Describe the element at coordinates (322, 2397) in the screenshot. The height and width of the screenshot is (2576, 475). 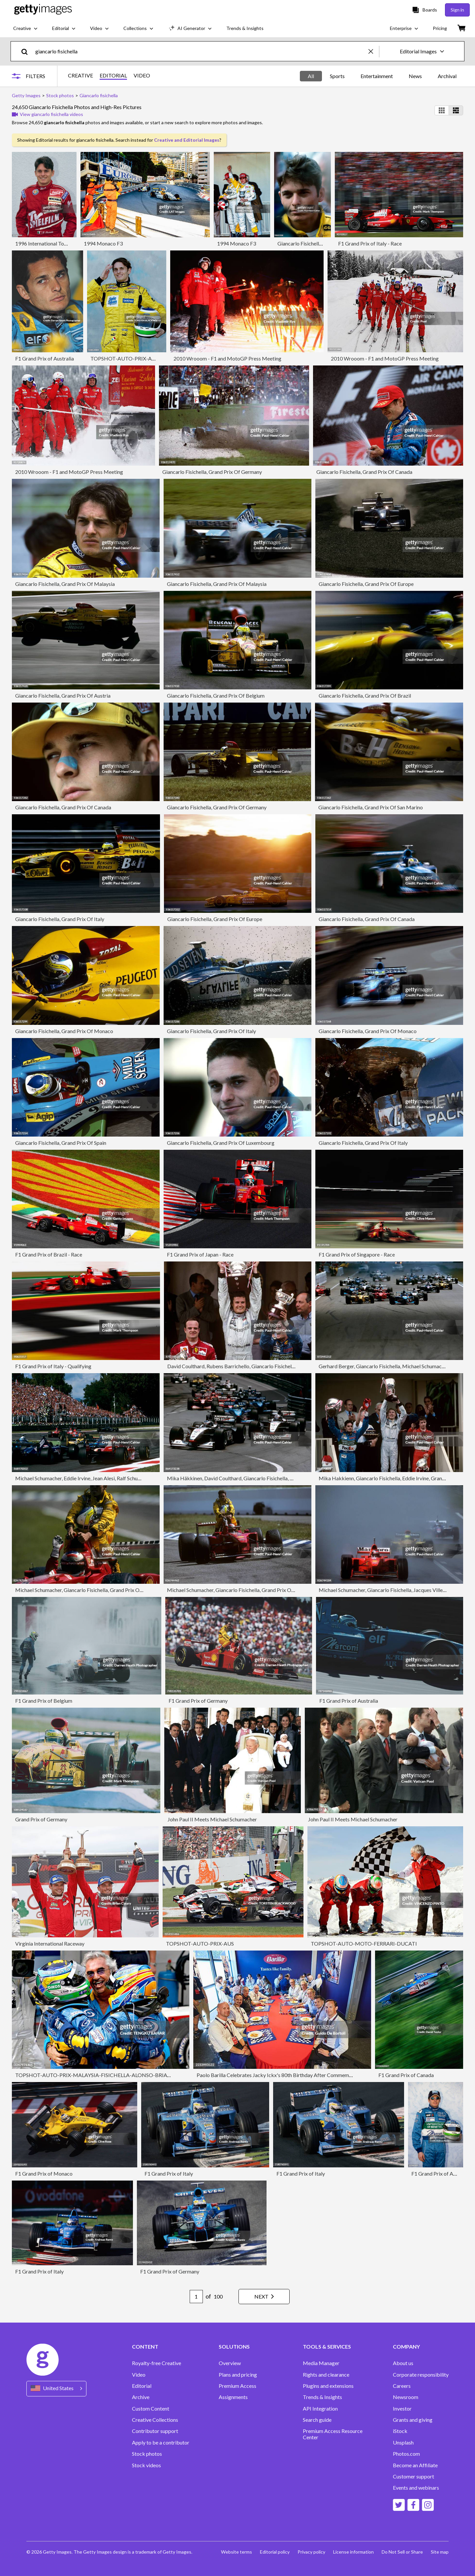
I see `Trends & Insights` at that location.